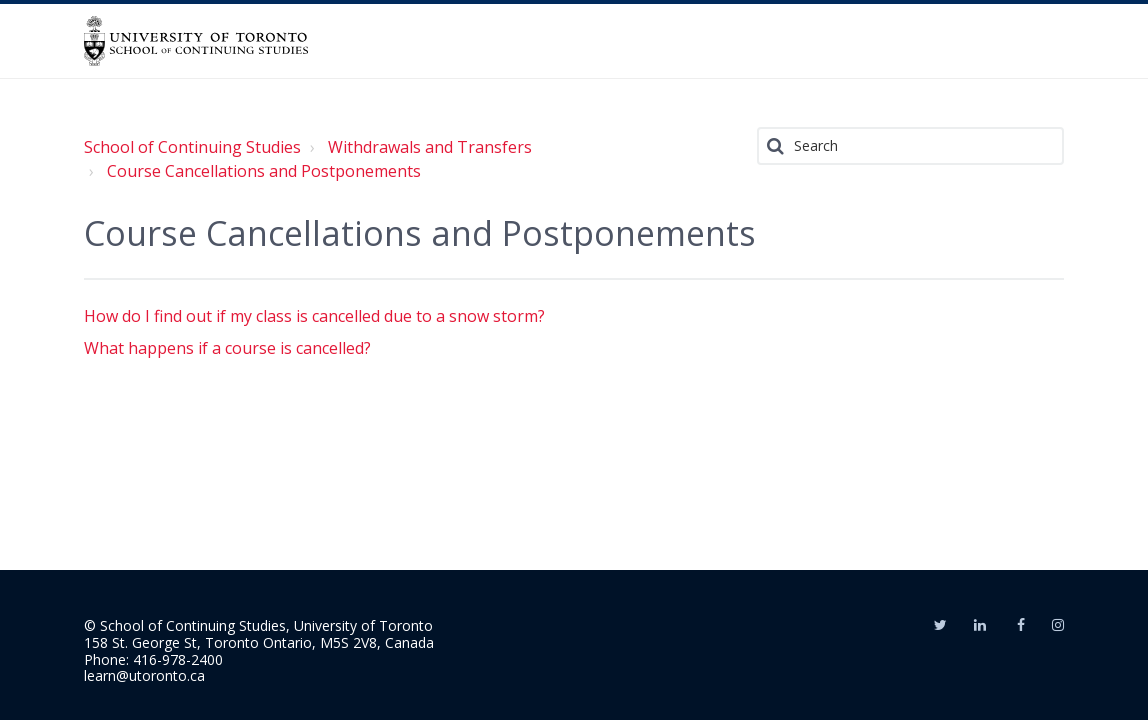 The width and height of the screenshot is (1148, 720). Describe the element at coordinates (227, 348) in the screenshot. I see `What happens if a course is cancelled?` at that location.